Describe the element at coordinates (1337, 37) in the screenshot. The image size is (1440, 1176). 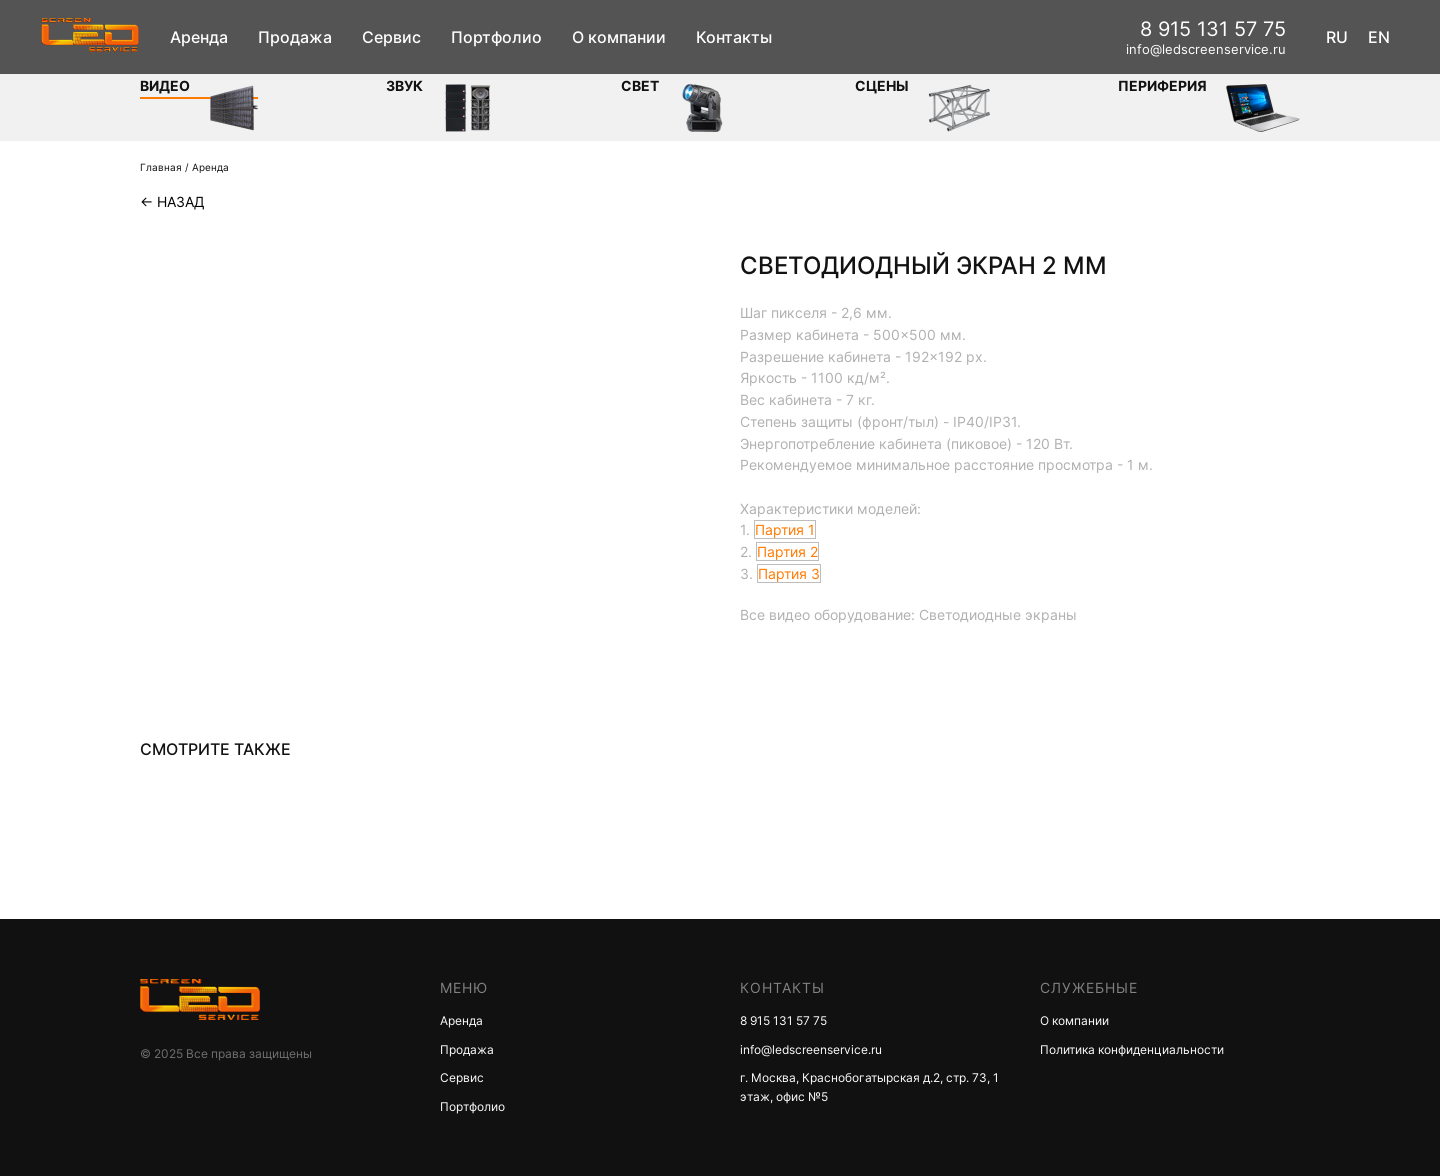
I see `RU` at that location.